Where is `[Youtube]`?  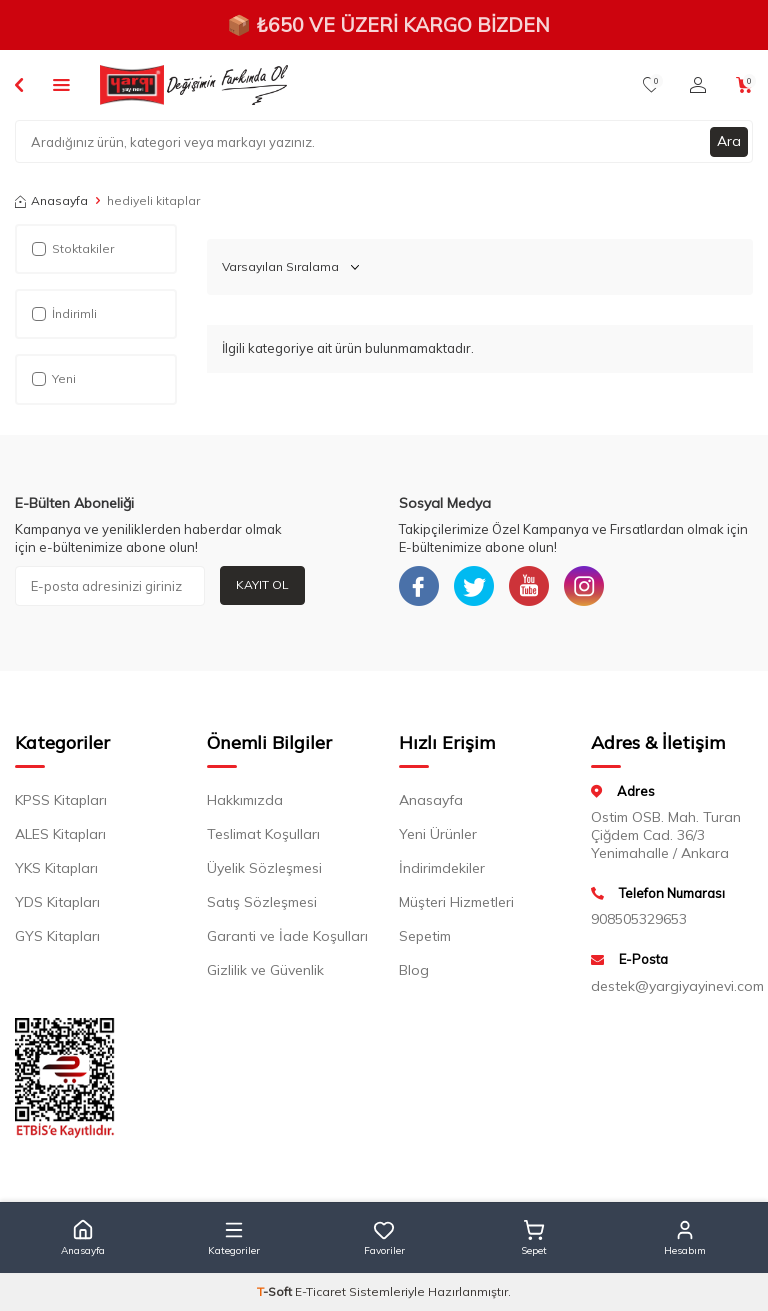 [Youtube] is located at coordinates (529, 586).